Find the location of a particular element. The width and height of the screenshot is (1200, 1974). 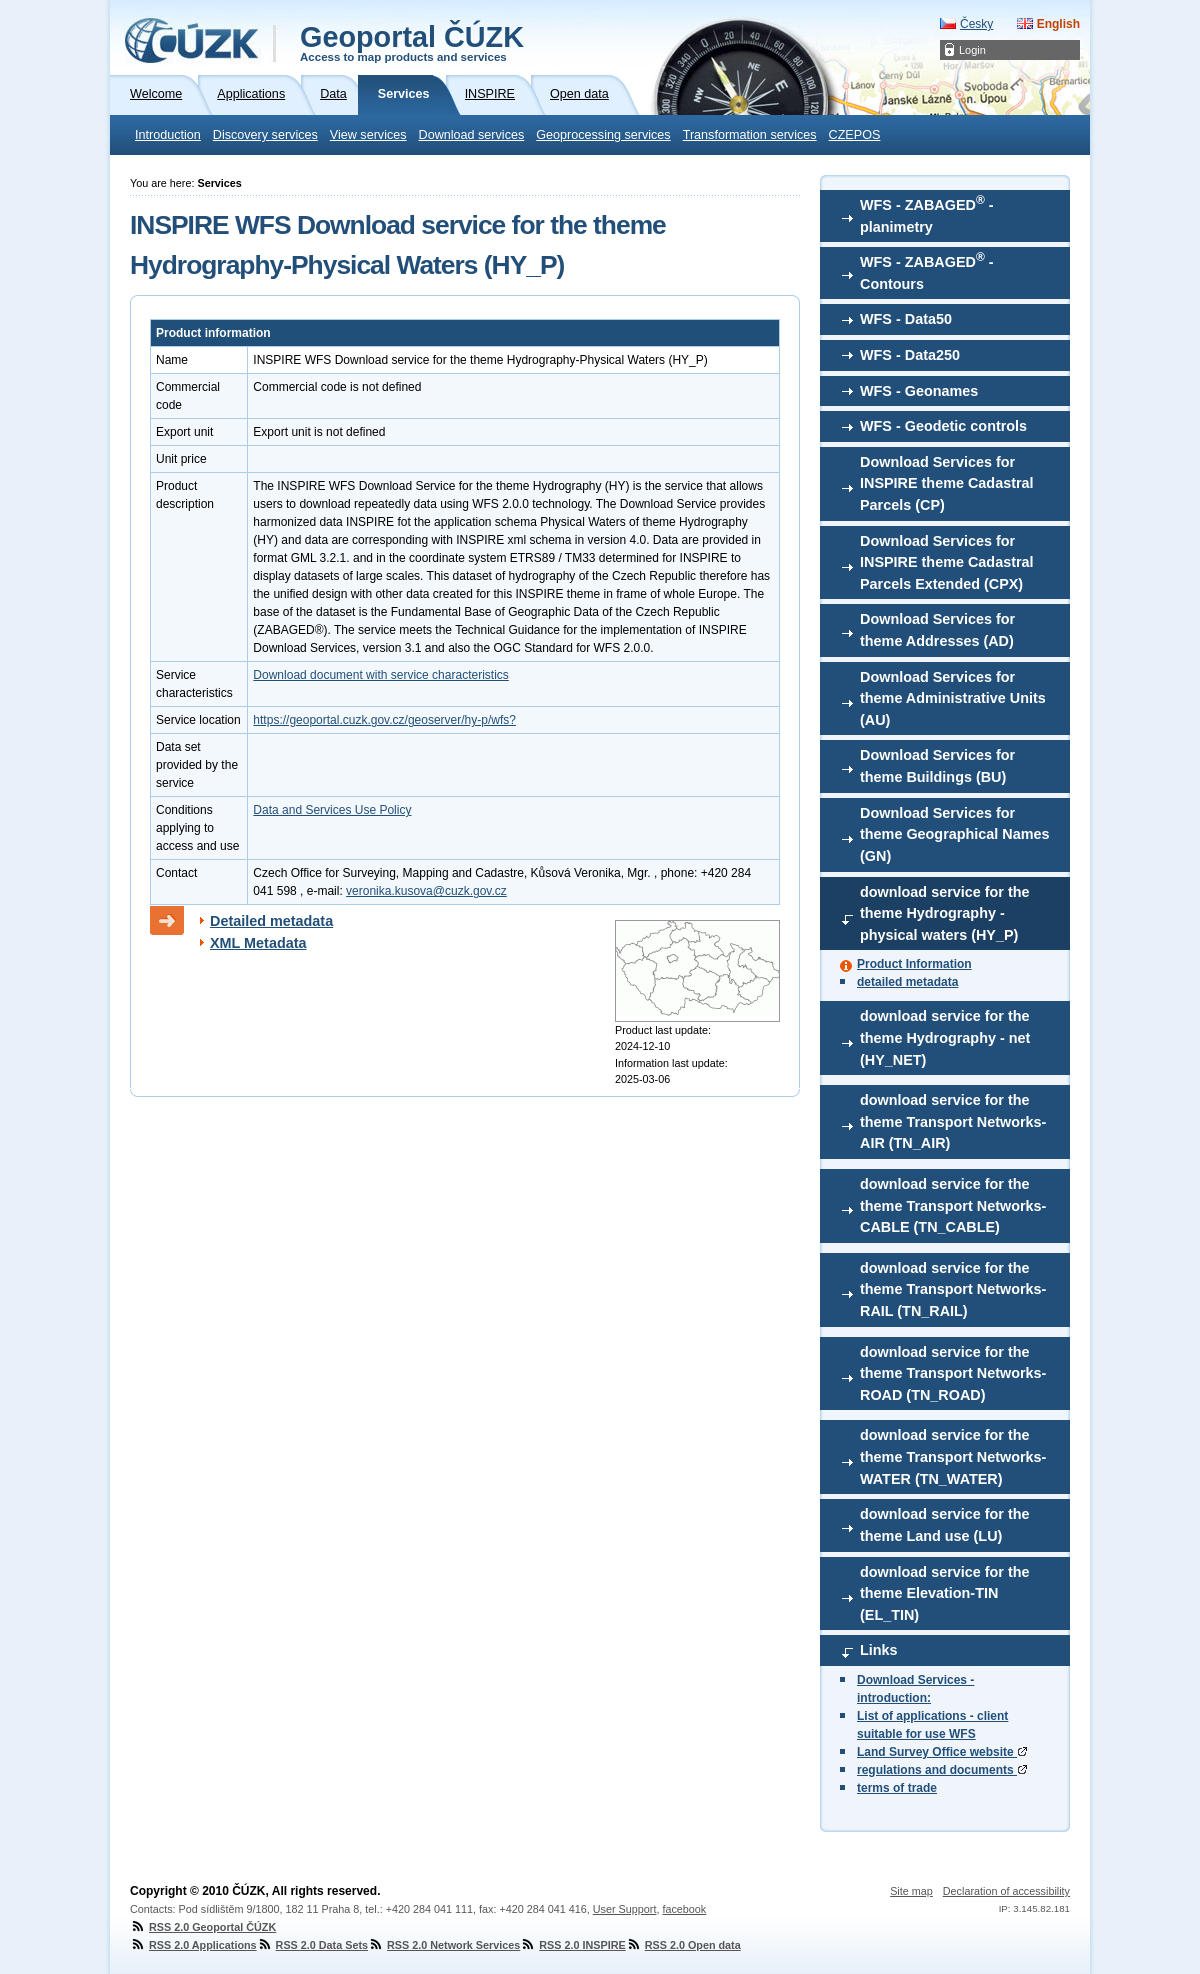

Download Services for theme Administrative Units (AU) is located at coordinates (953, 698).